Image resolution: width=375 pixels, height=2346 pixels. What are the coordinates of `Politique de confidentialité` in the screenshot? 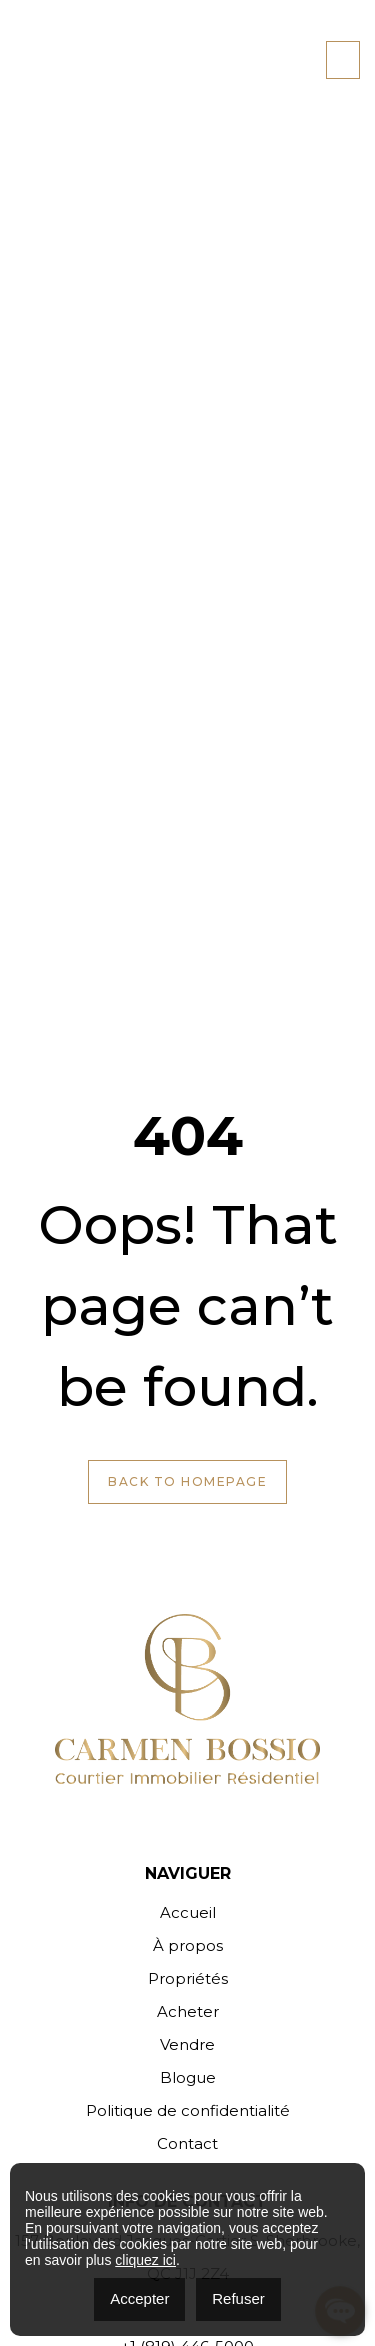 It's located at (188, 2110).